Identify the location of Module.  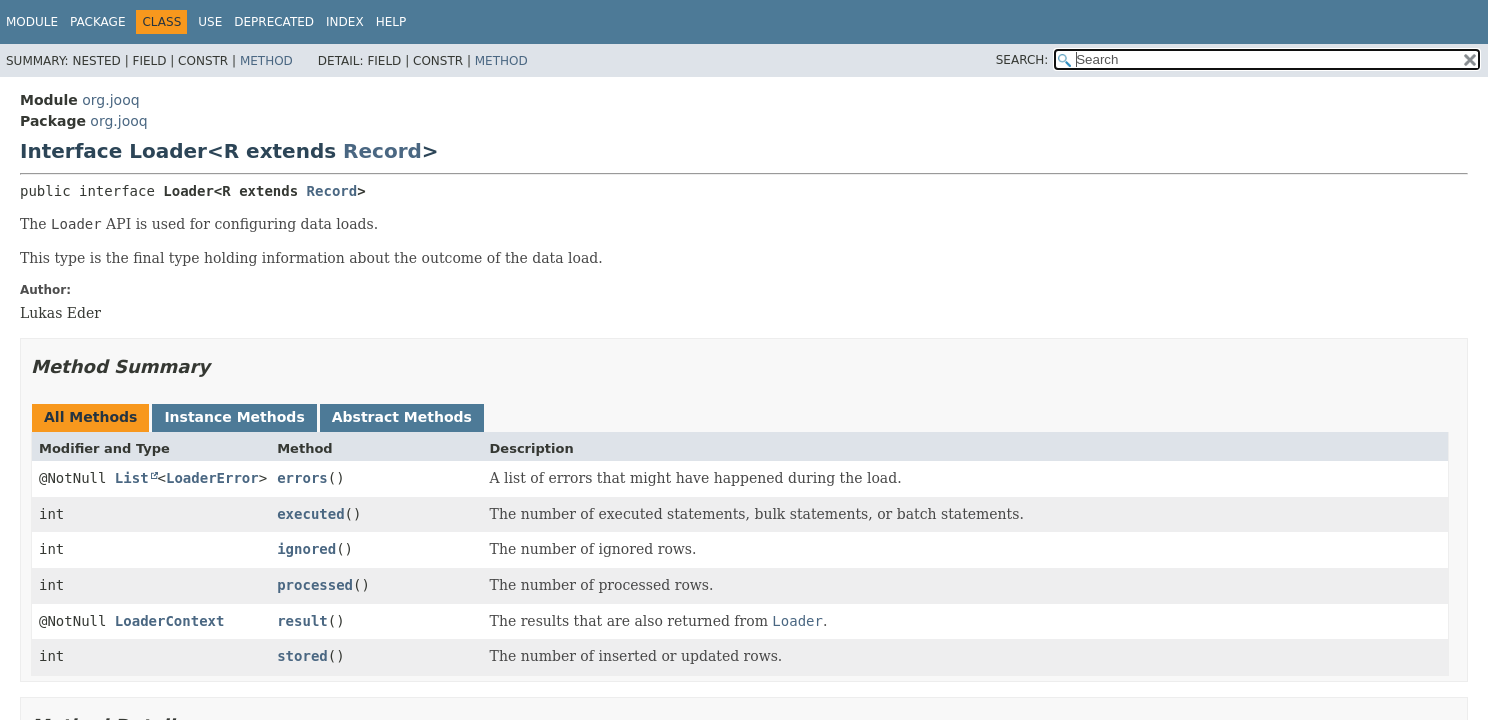
(32, 22).